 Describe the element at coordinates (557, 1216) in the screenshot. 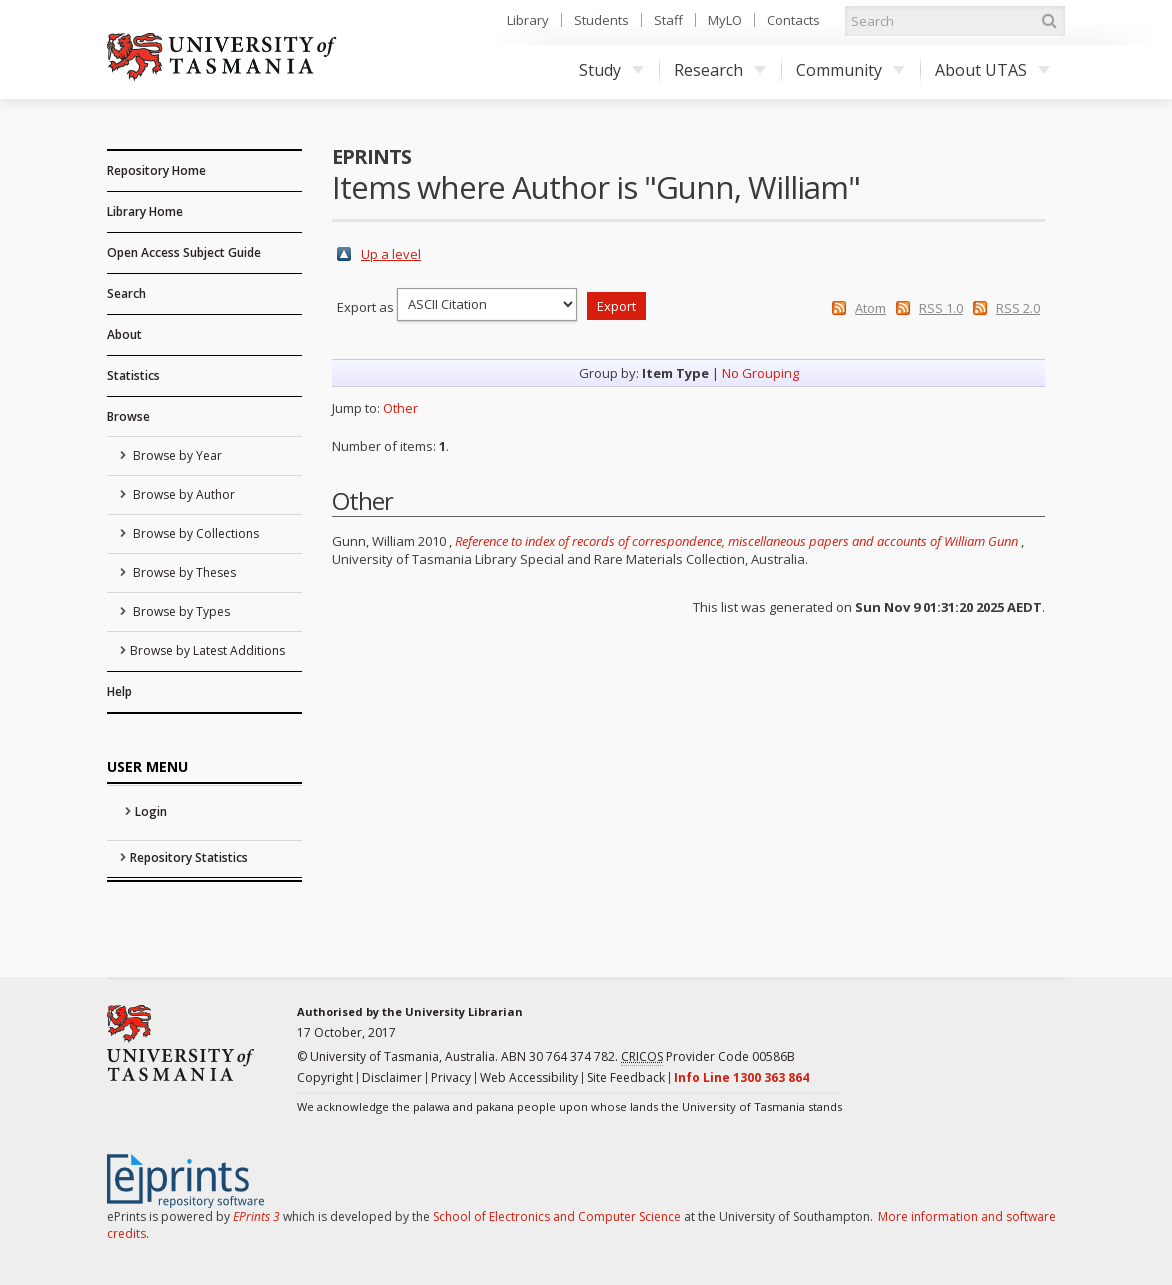

I see `School of Electronics and Computer Science` at that location.